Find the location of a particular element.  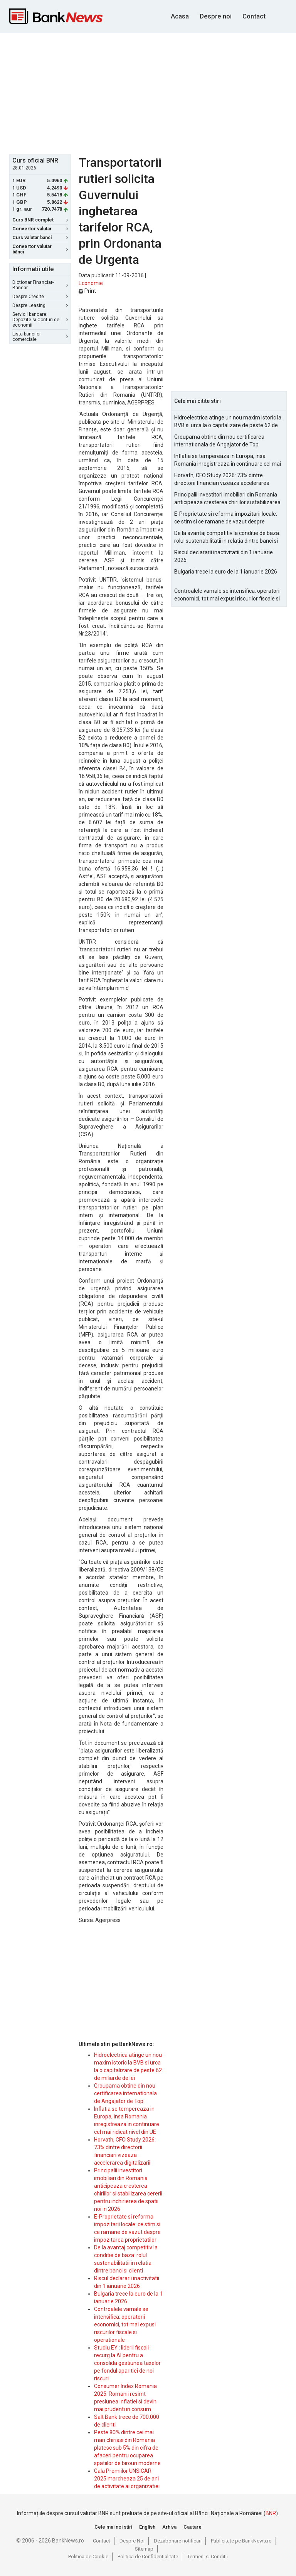

Hidroelectrica atinge un nou maxim istoric la BVB si urca la o capitalizare de peste 62 de miliarde de lei is located at coordinates (227, 421).